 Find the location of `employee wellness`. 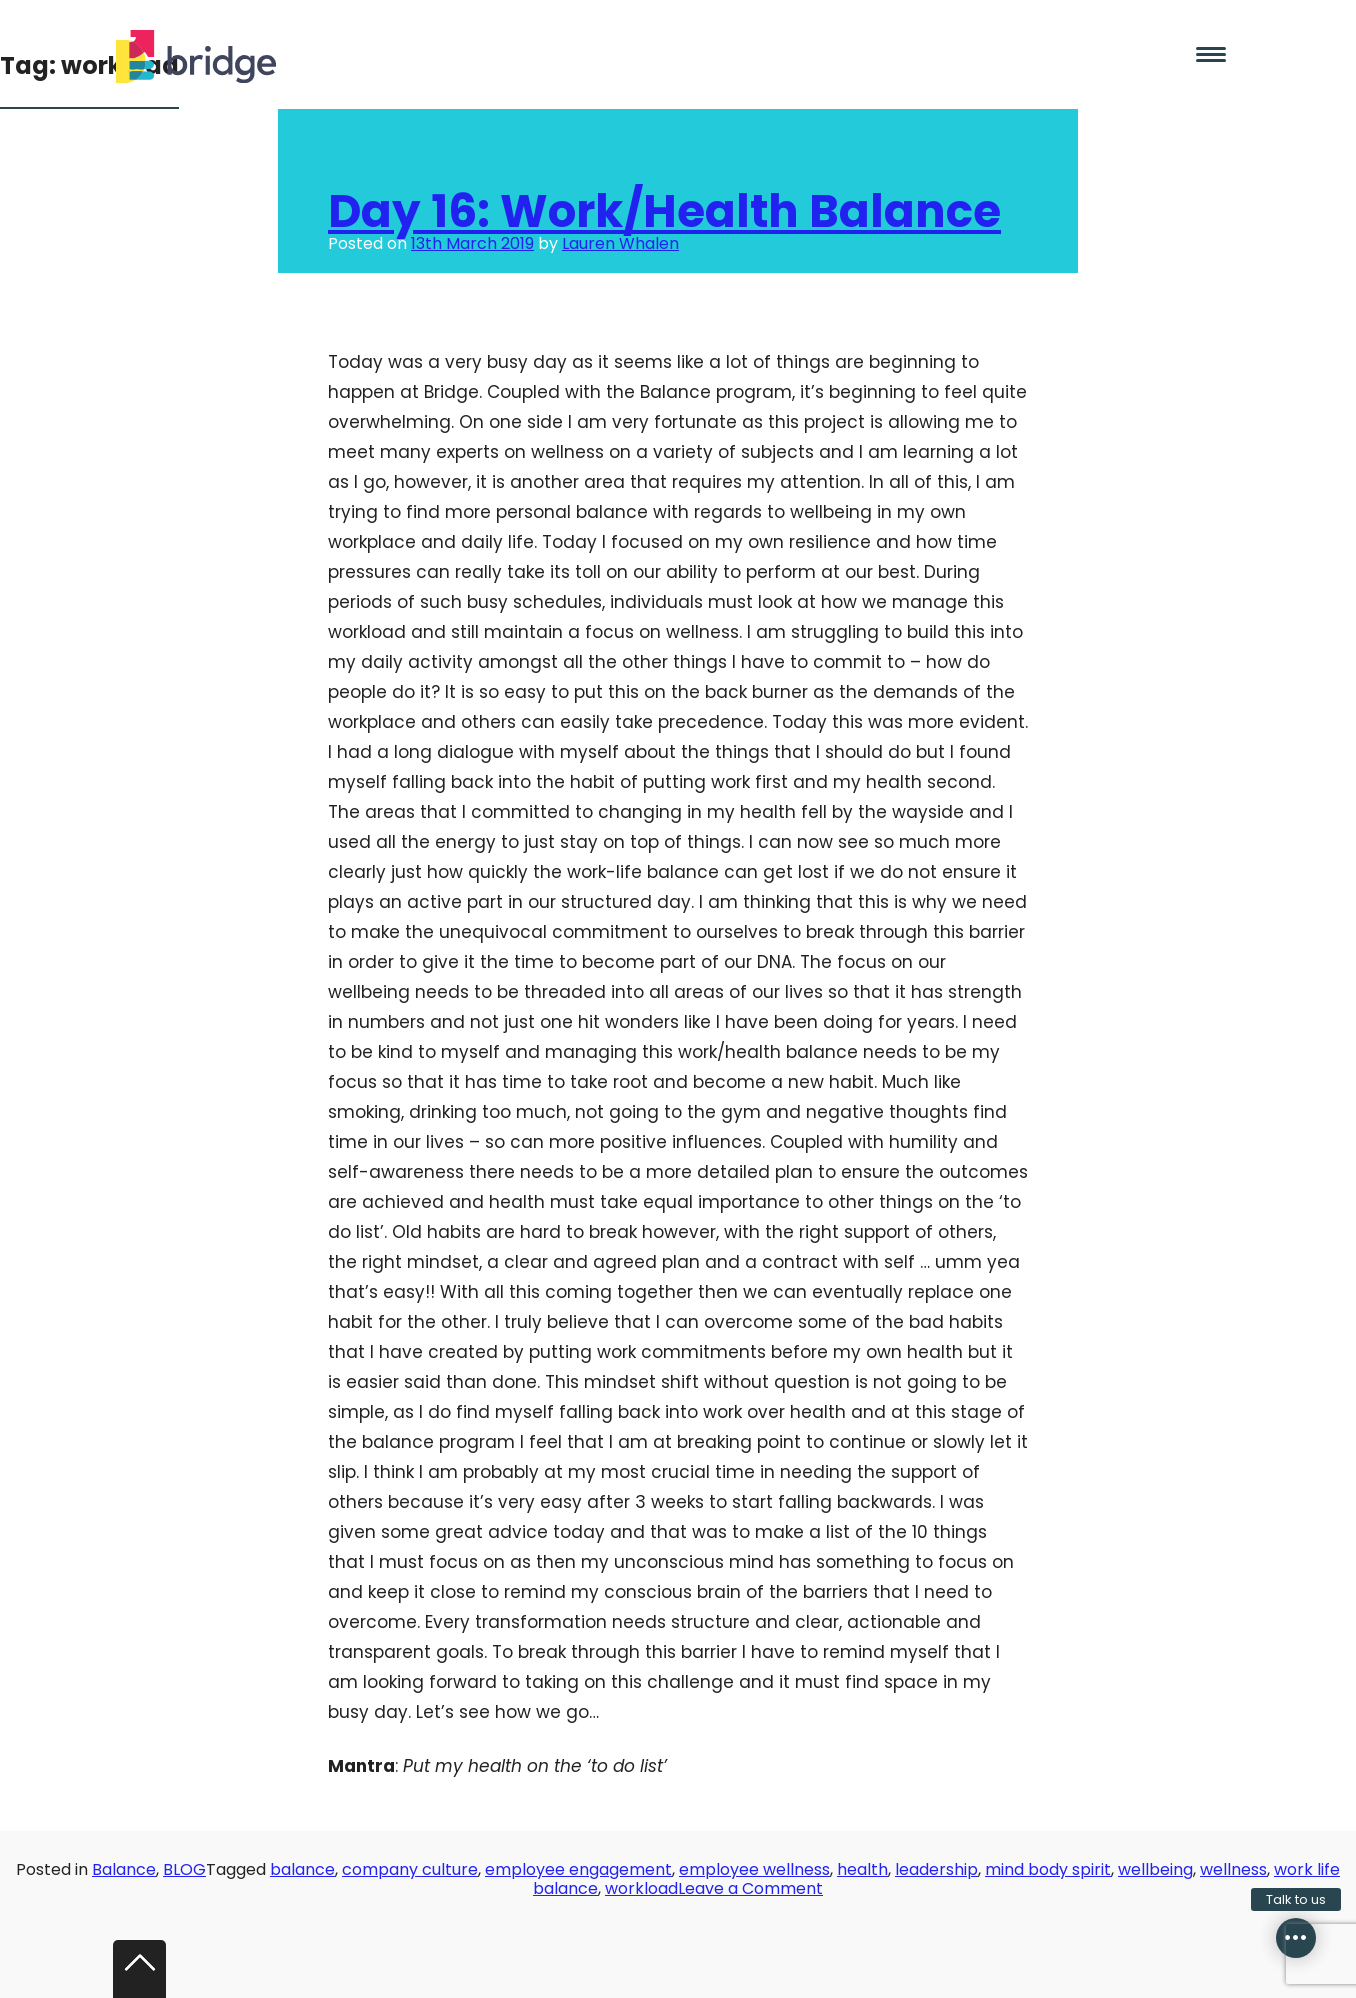

employee wellness is located at coordinates (754, 1869).